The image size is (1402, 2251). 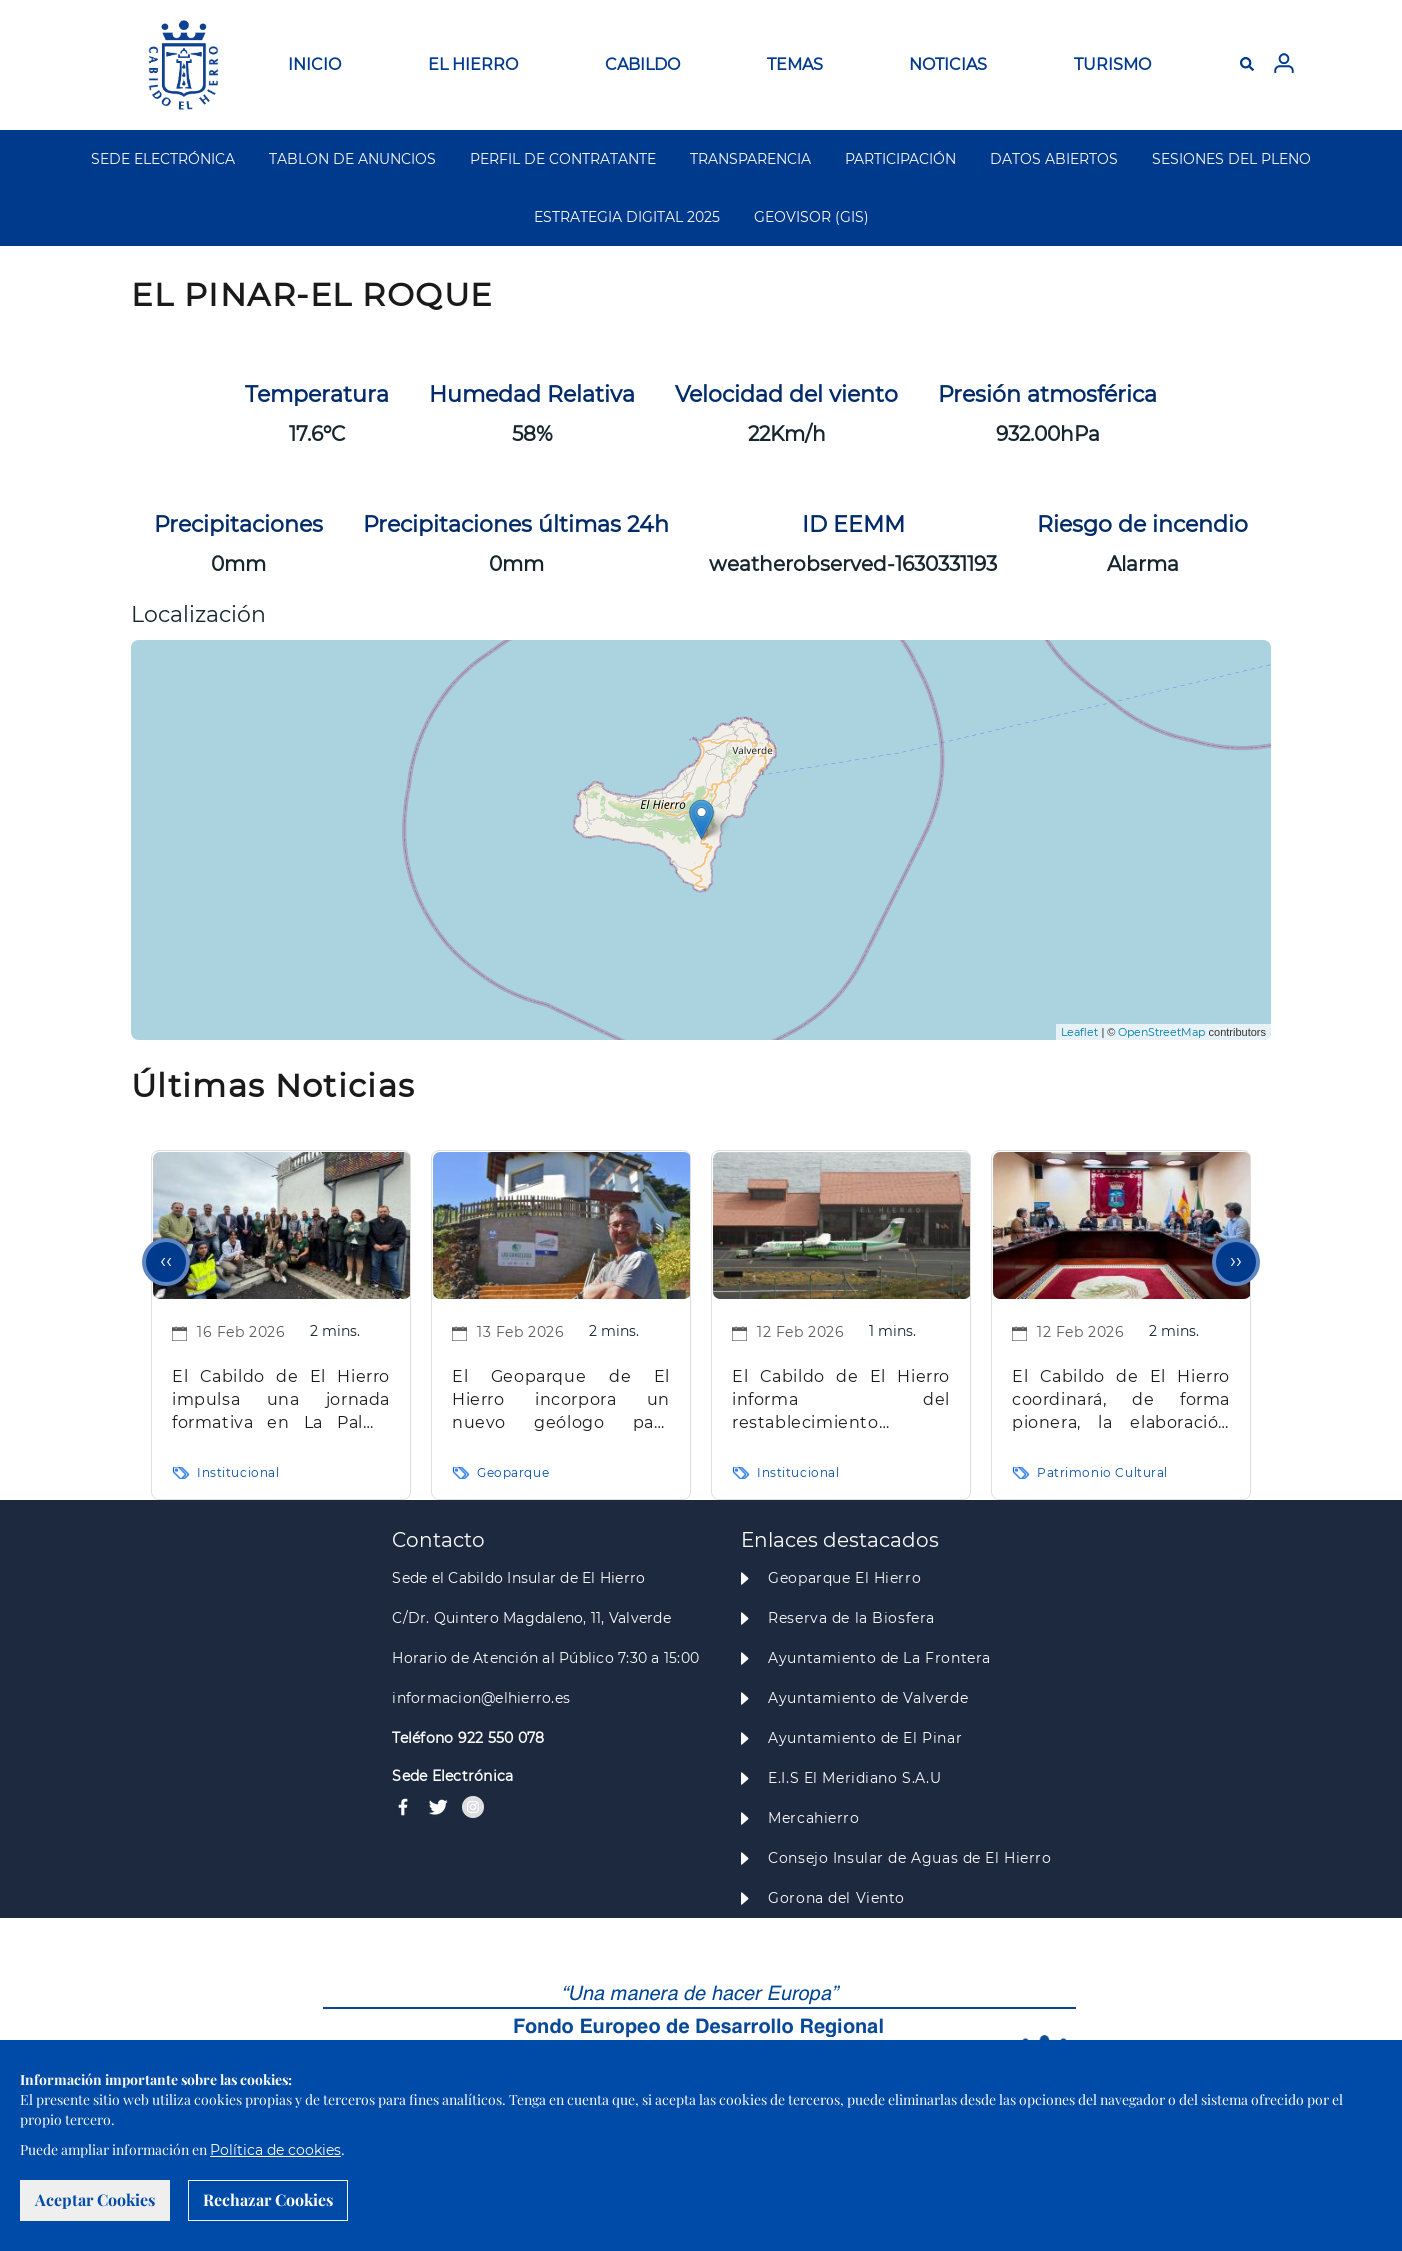 I want to click on ESTRATEGIA DIGITAL 2025, so click(x=627, y=217).